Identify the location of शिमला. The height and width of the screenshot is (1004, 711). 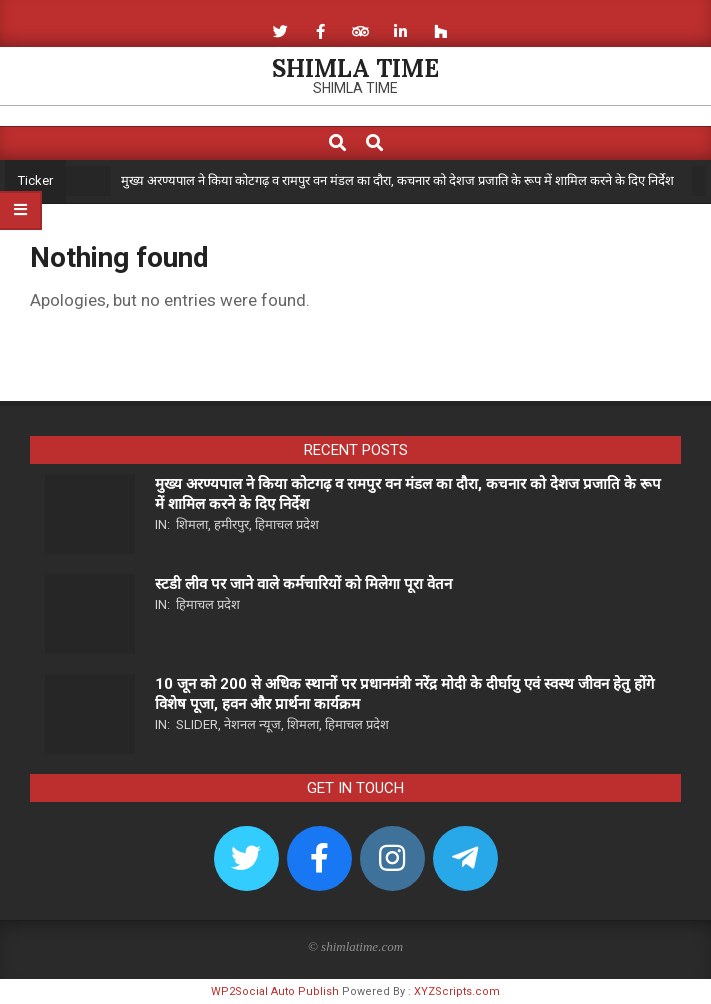
(192, 524).